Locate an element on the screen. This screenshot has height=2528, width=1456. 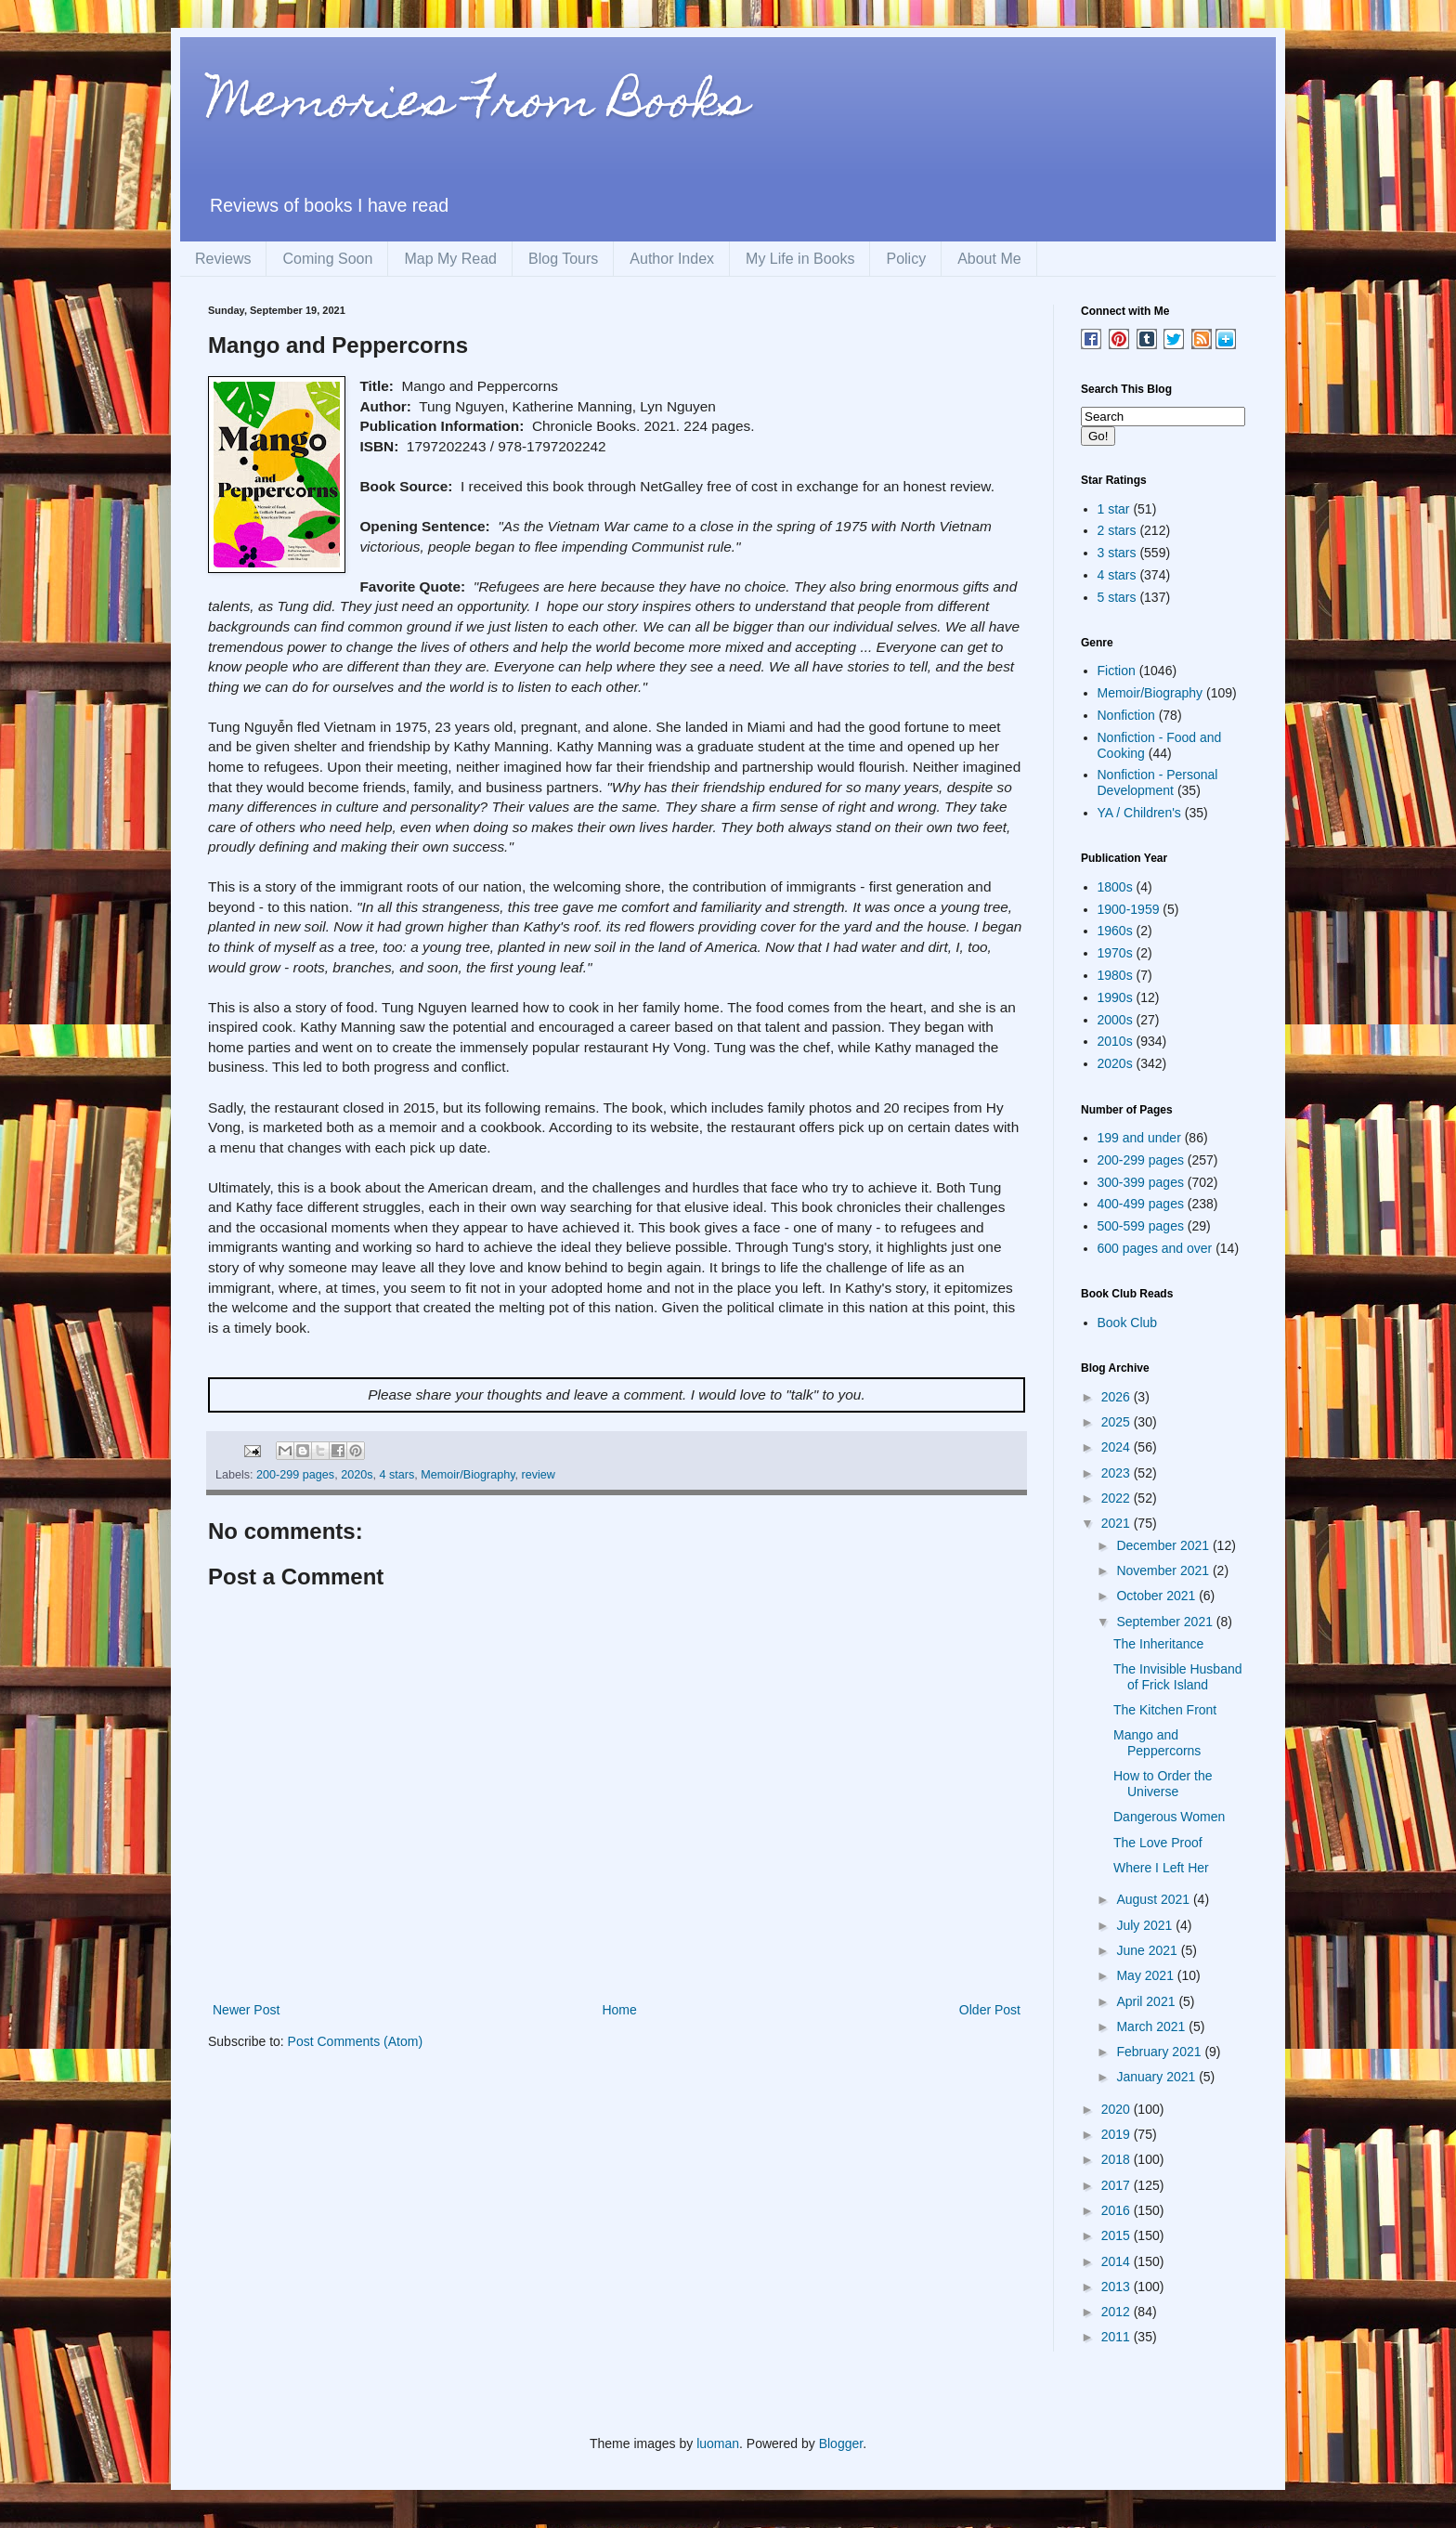
4 stars is located at coordinates (396, 1474).